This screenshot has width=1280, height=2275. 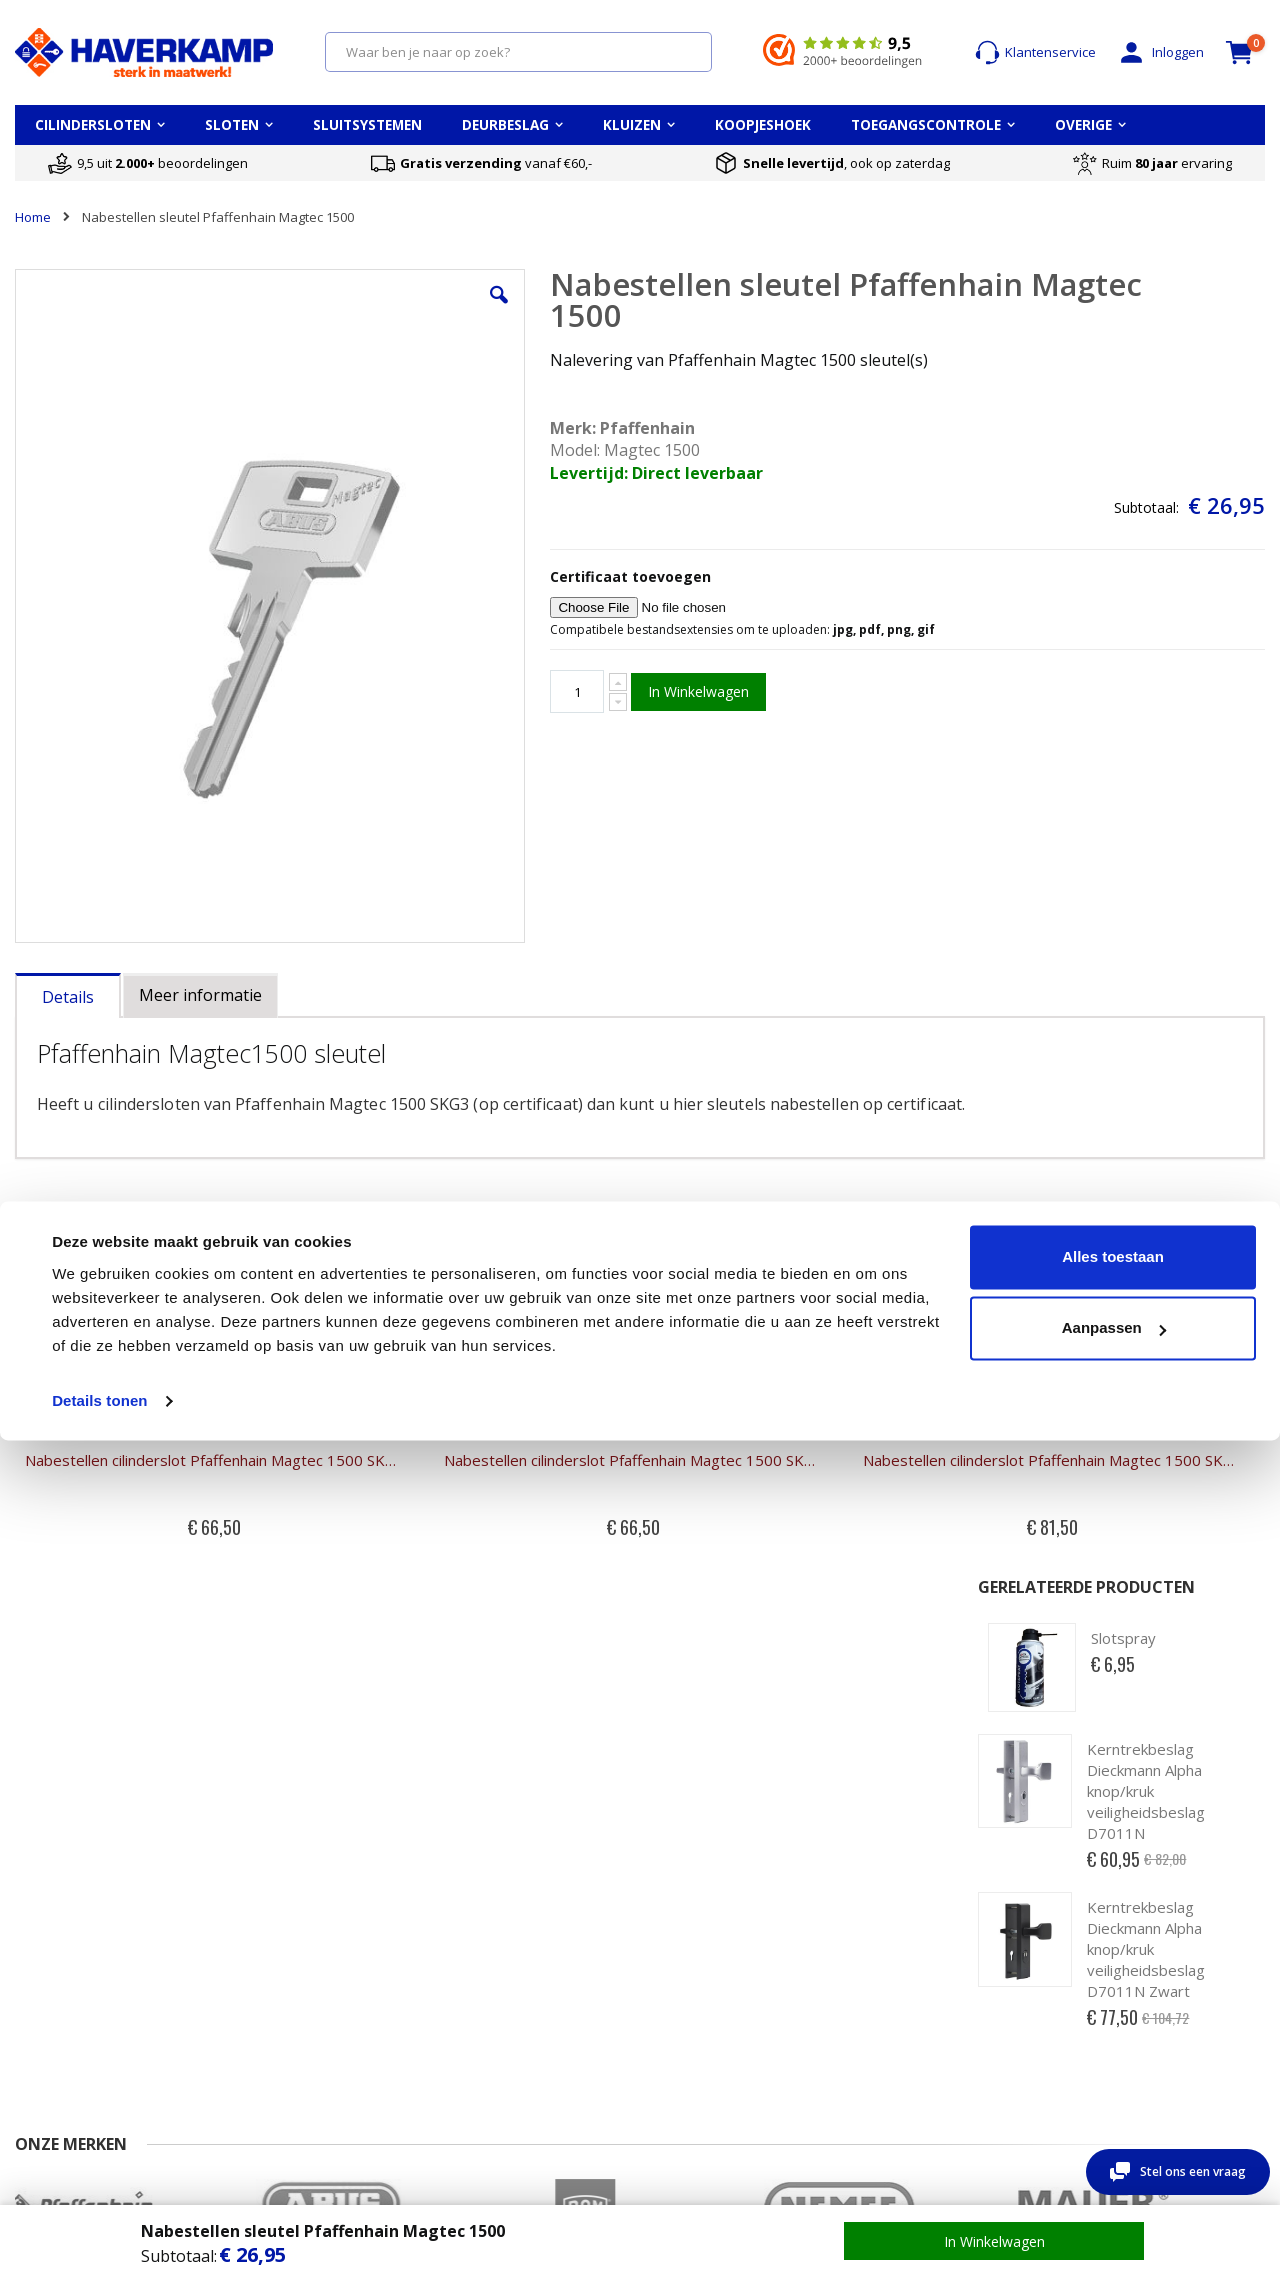 What do you see at coordinates (1116, 1982) in the screenshot?
I see `Sleutelplan` at bounding box center [1116, 1982].